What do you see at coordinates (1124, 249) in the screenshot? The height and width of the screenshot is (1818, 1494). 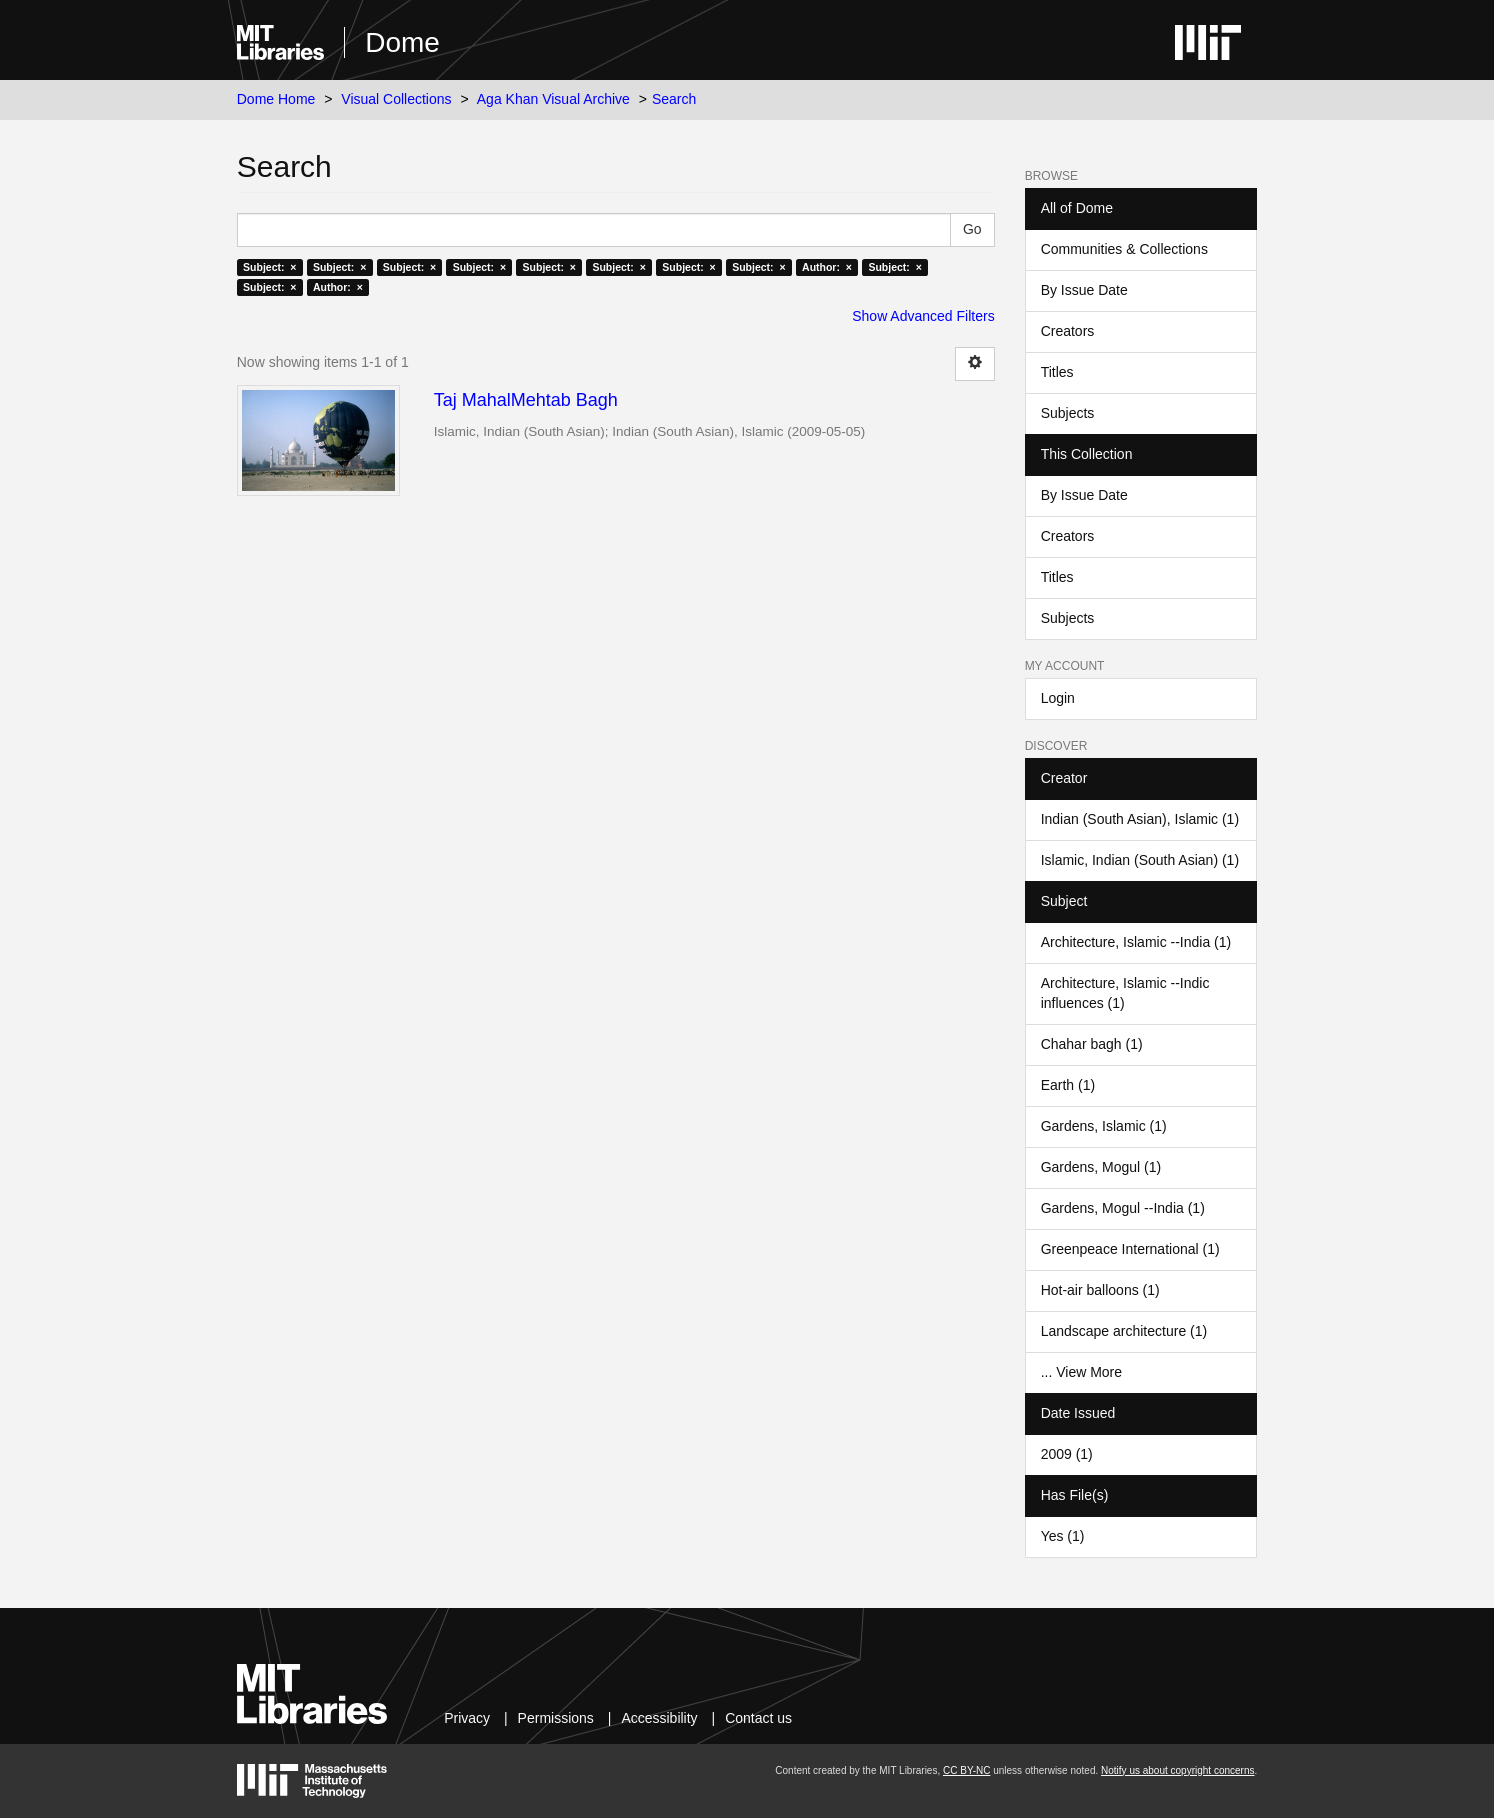 I see `Communities & Collections` at bounding box center [1124, 249].